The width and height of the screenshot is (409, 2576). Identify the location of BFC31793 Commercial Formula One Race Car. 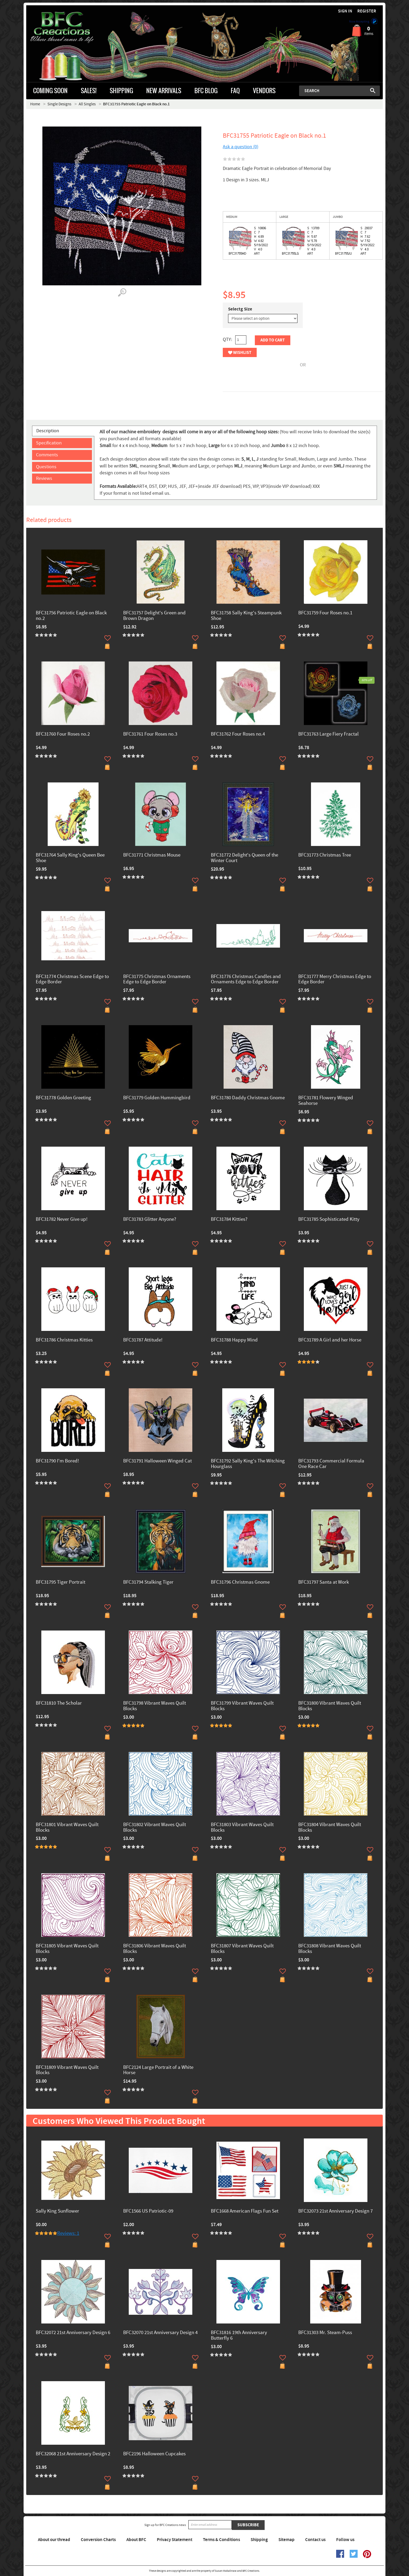
(331, 1464).